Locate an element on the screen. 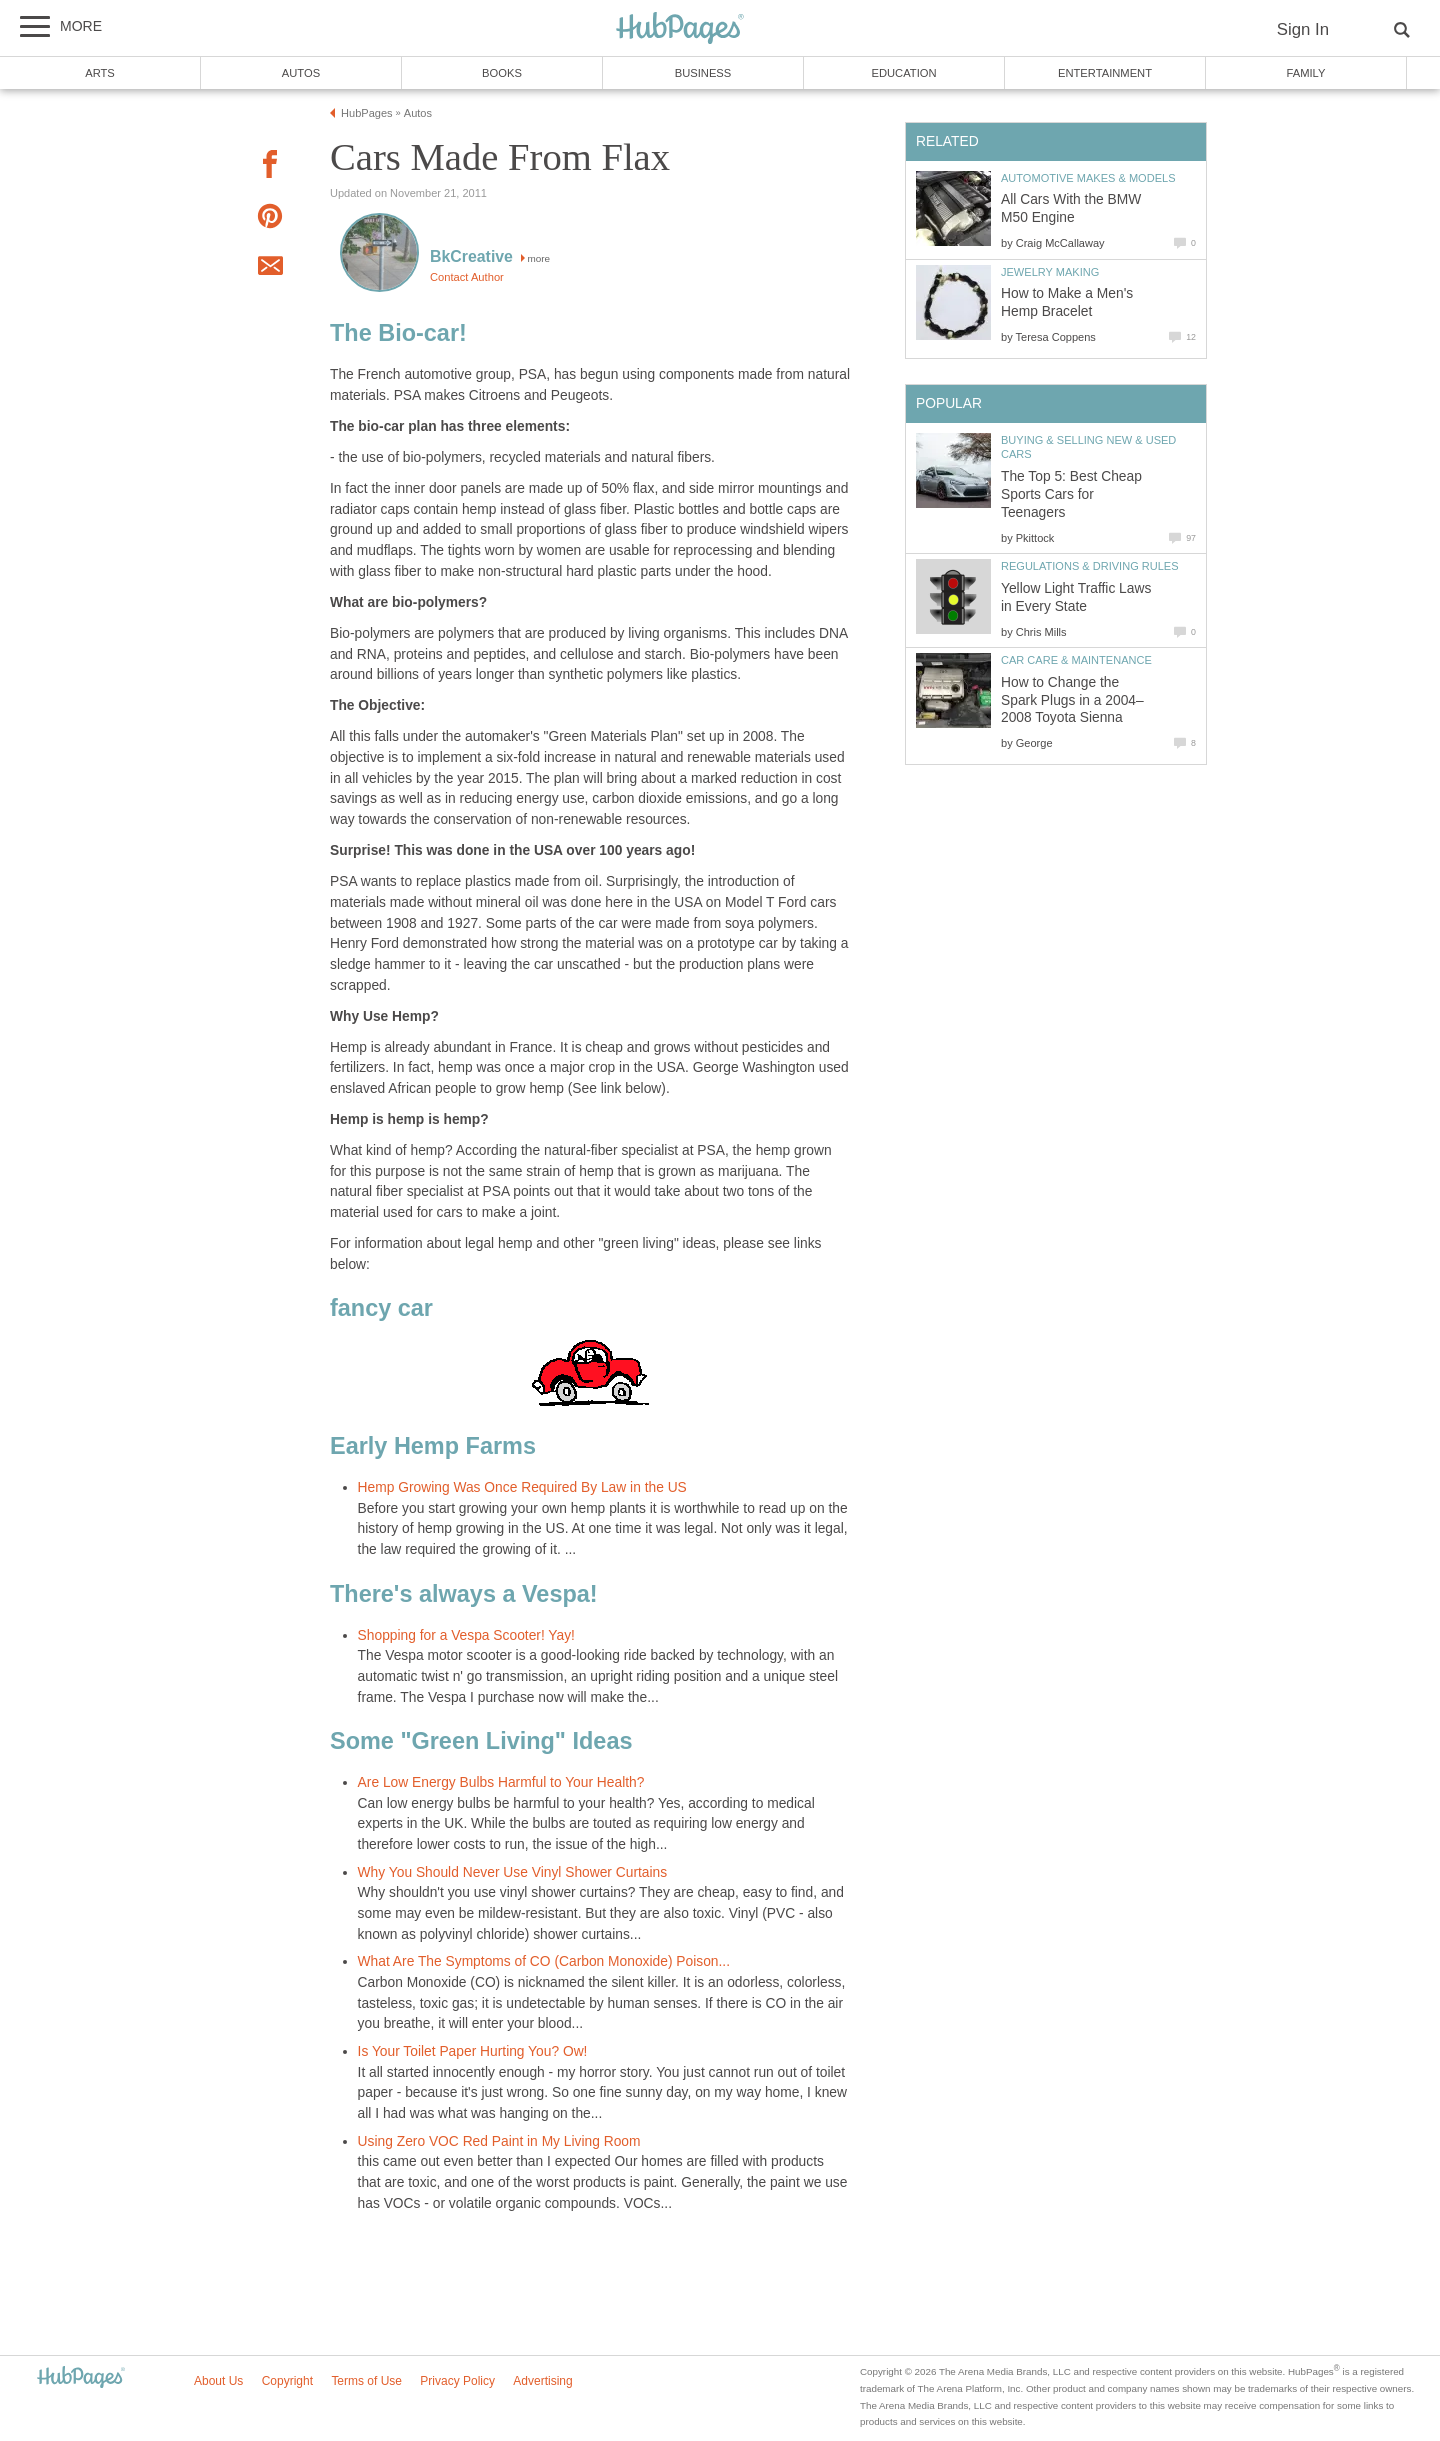 This screenshot has width=1440, height=2441. Business is located at coordinates (703, 73).